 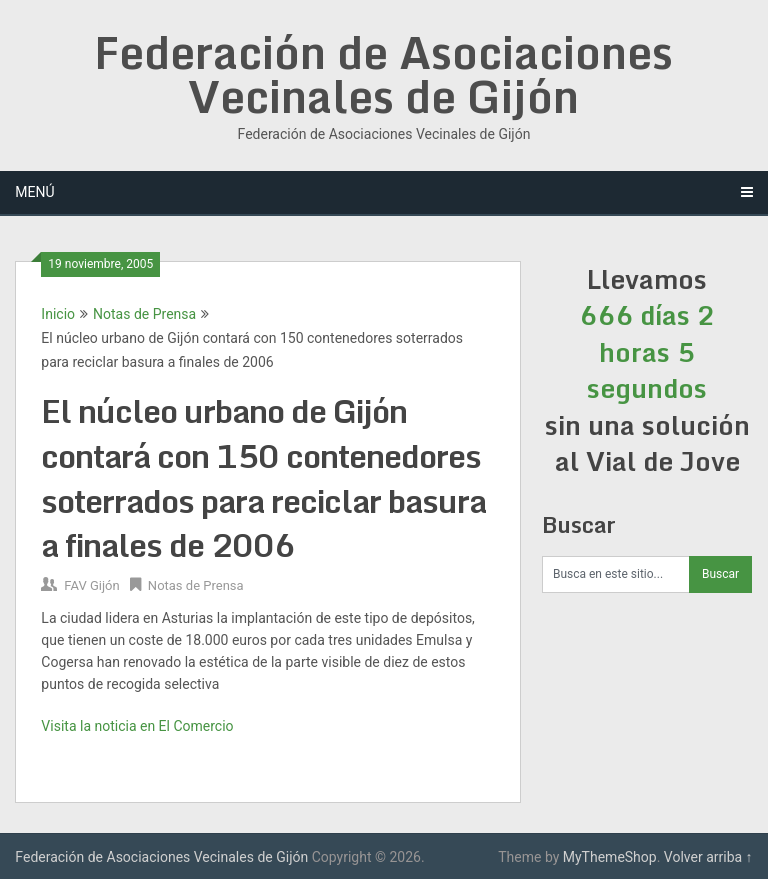 What do you see at coordinates (58, 314) in the screenshot?
I see `Inicio` at bounding box center [58, 314].